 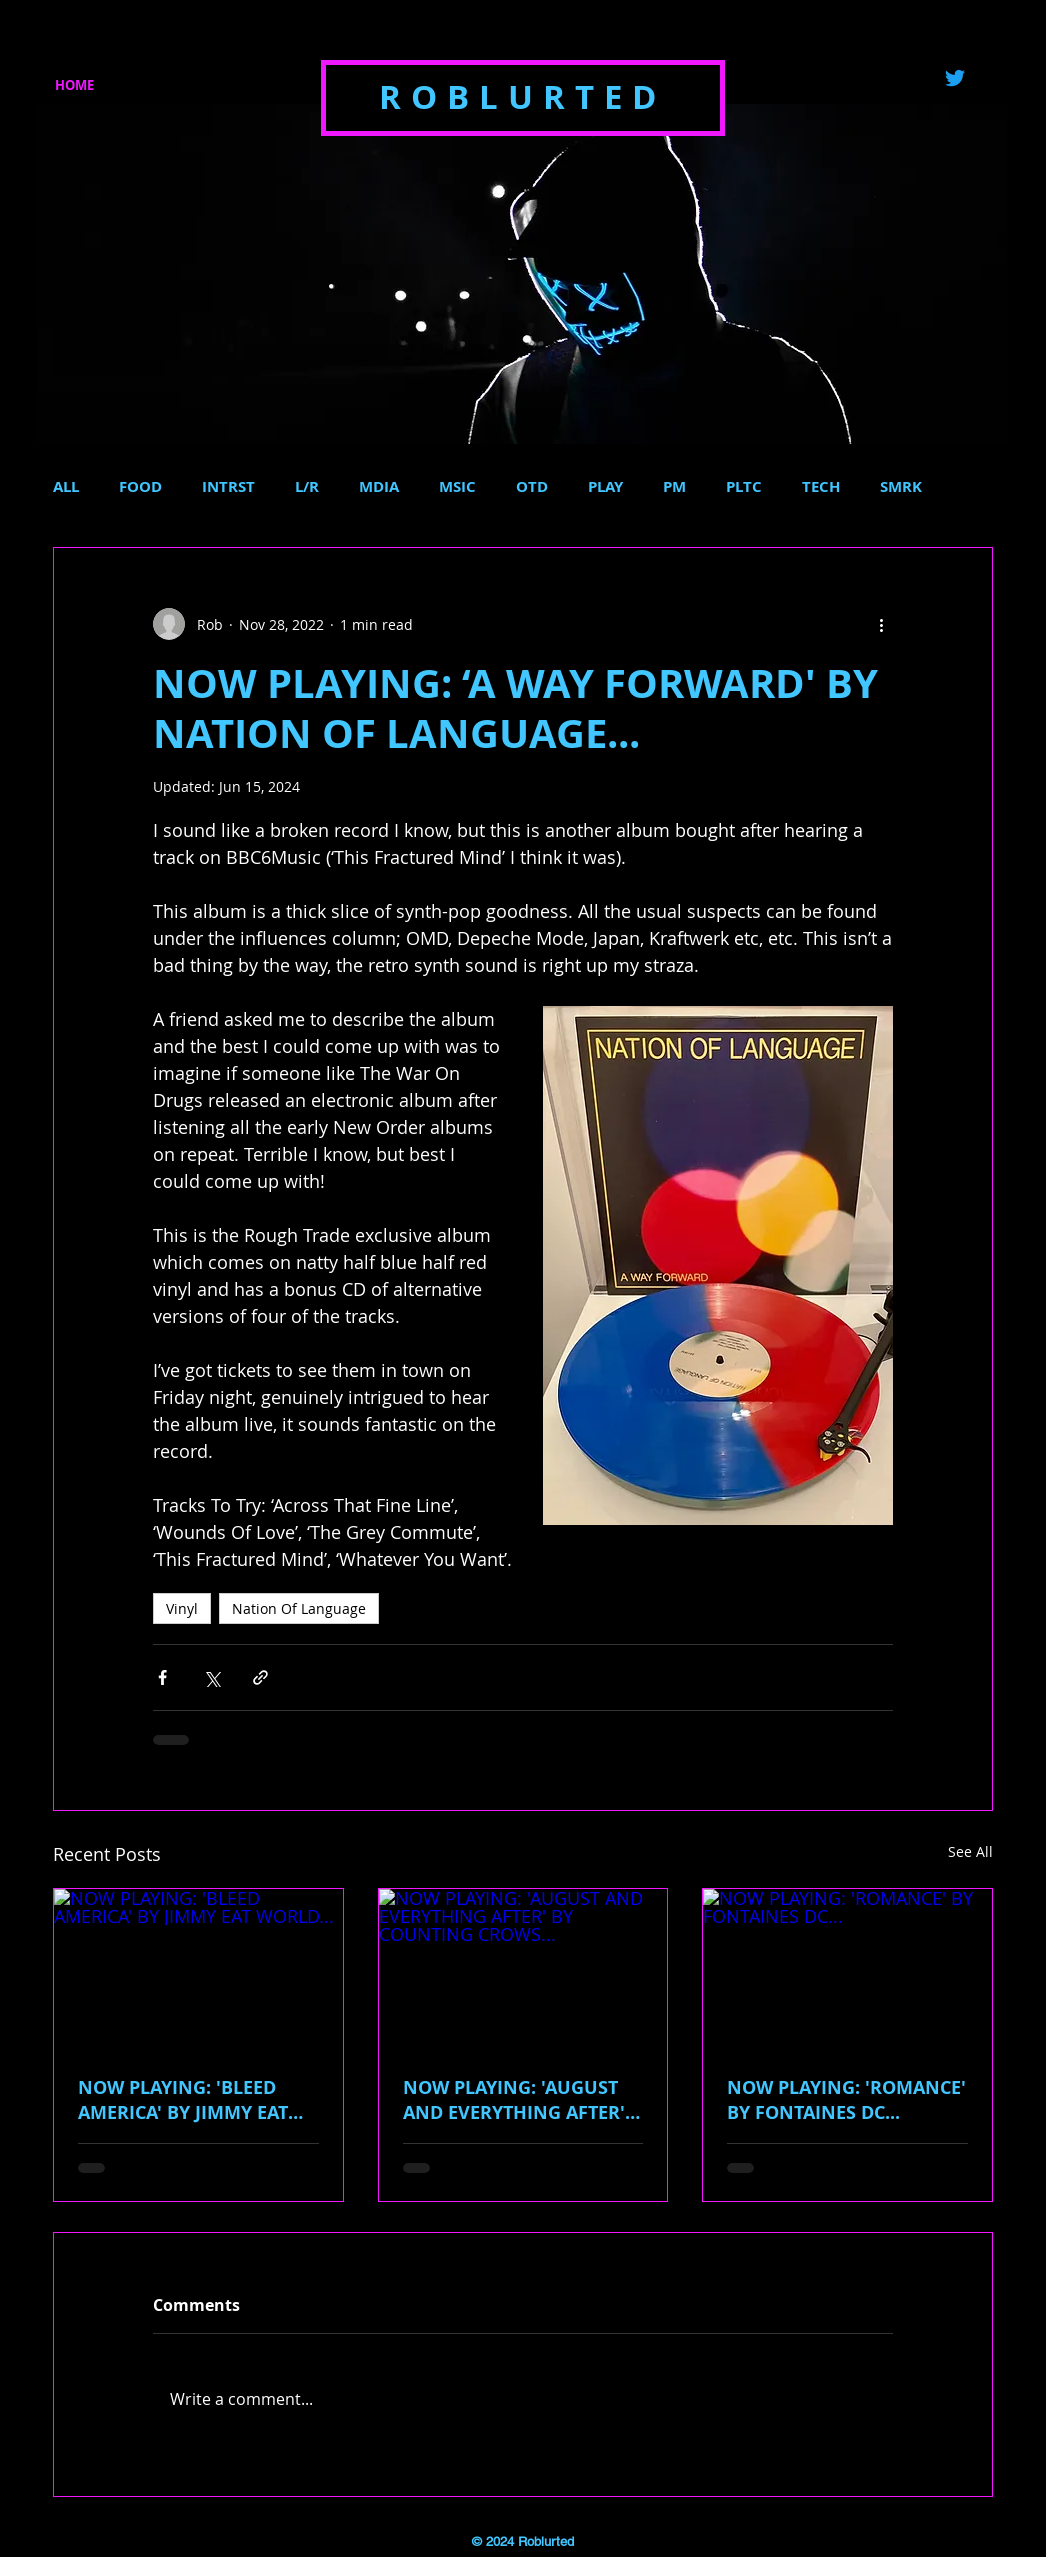 I want to click on OTD, so click(x=532, y=487).